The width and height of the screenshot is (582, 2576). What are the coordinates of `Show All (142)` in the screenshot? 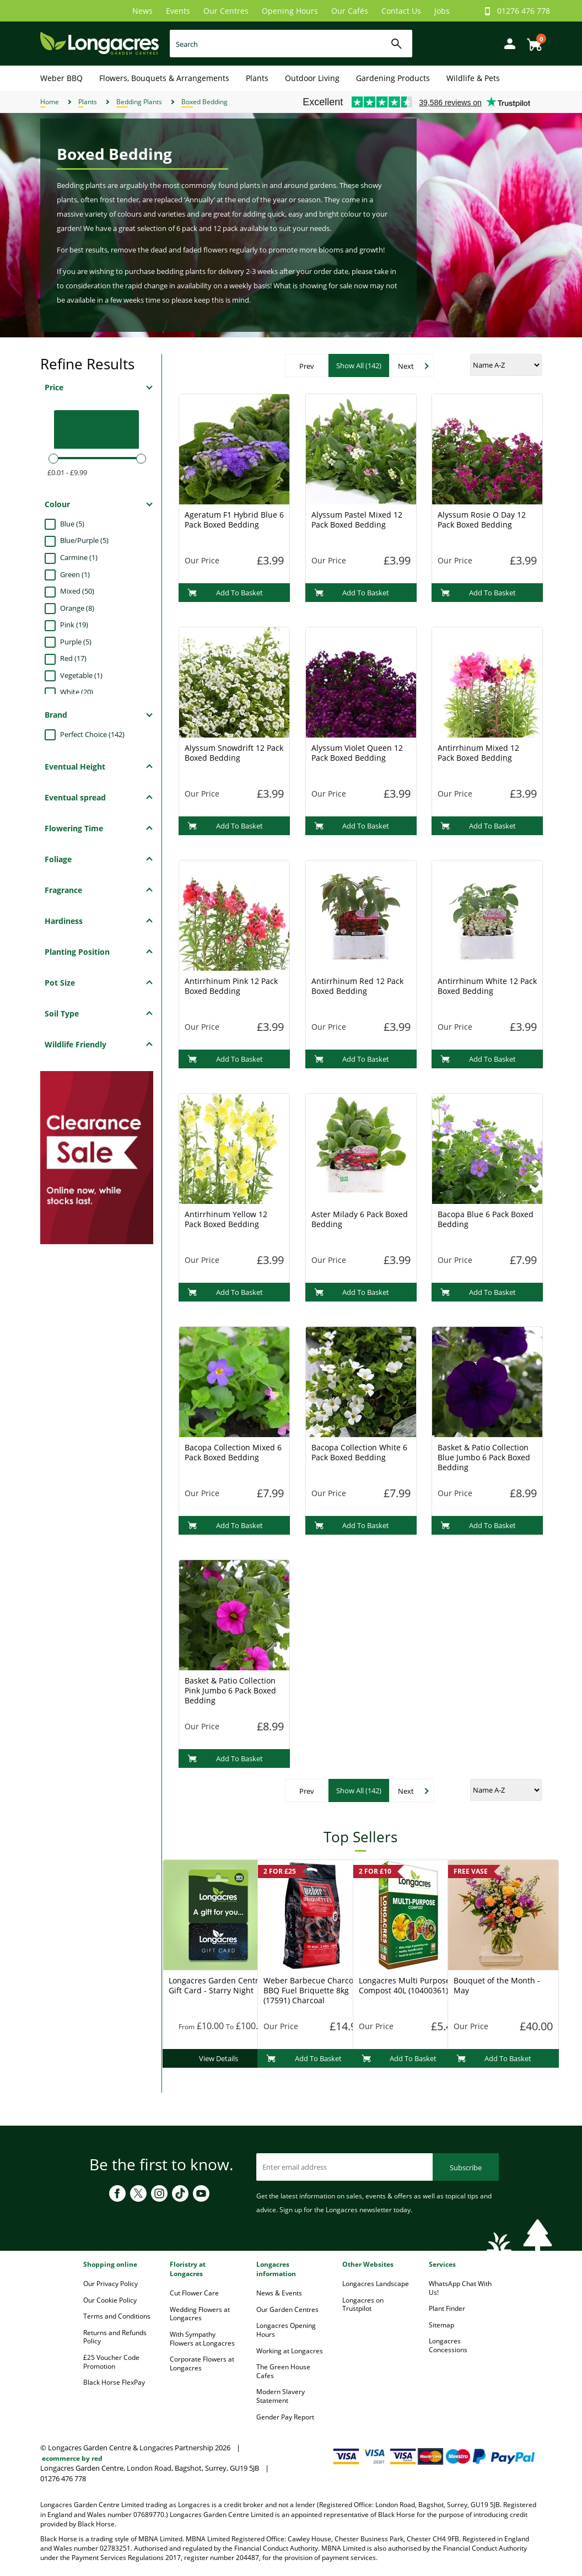 It's located at (358, 365).